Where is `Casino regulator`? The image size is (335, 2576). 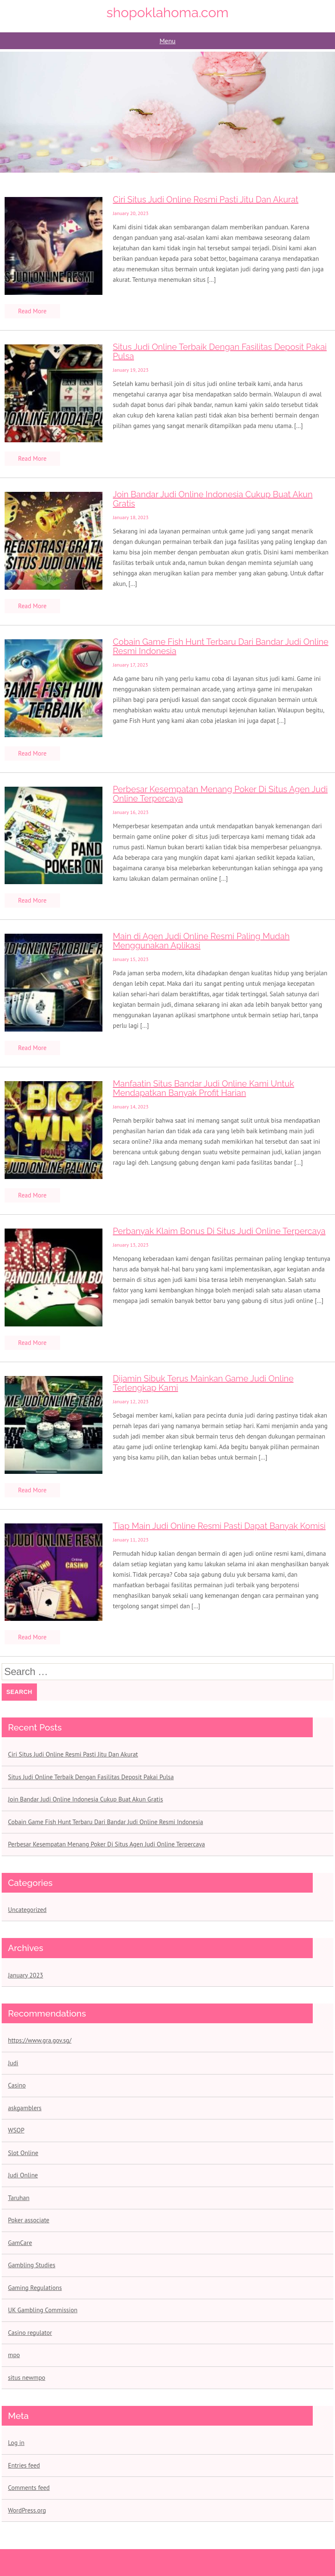
Casino regulator is located at coordinates (30, 2333).